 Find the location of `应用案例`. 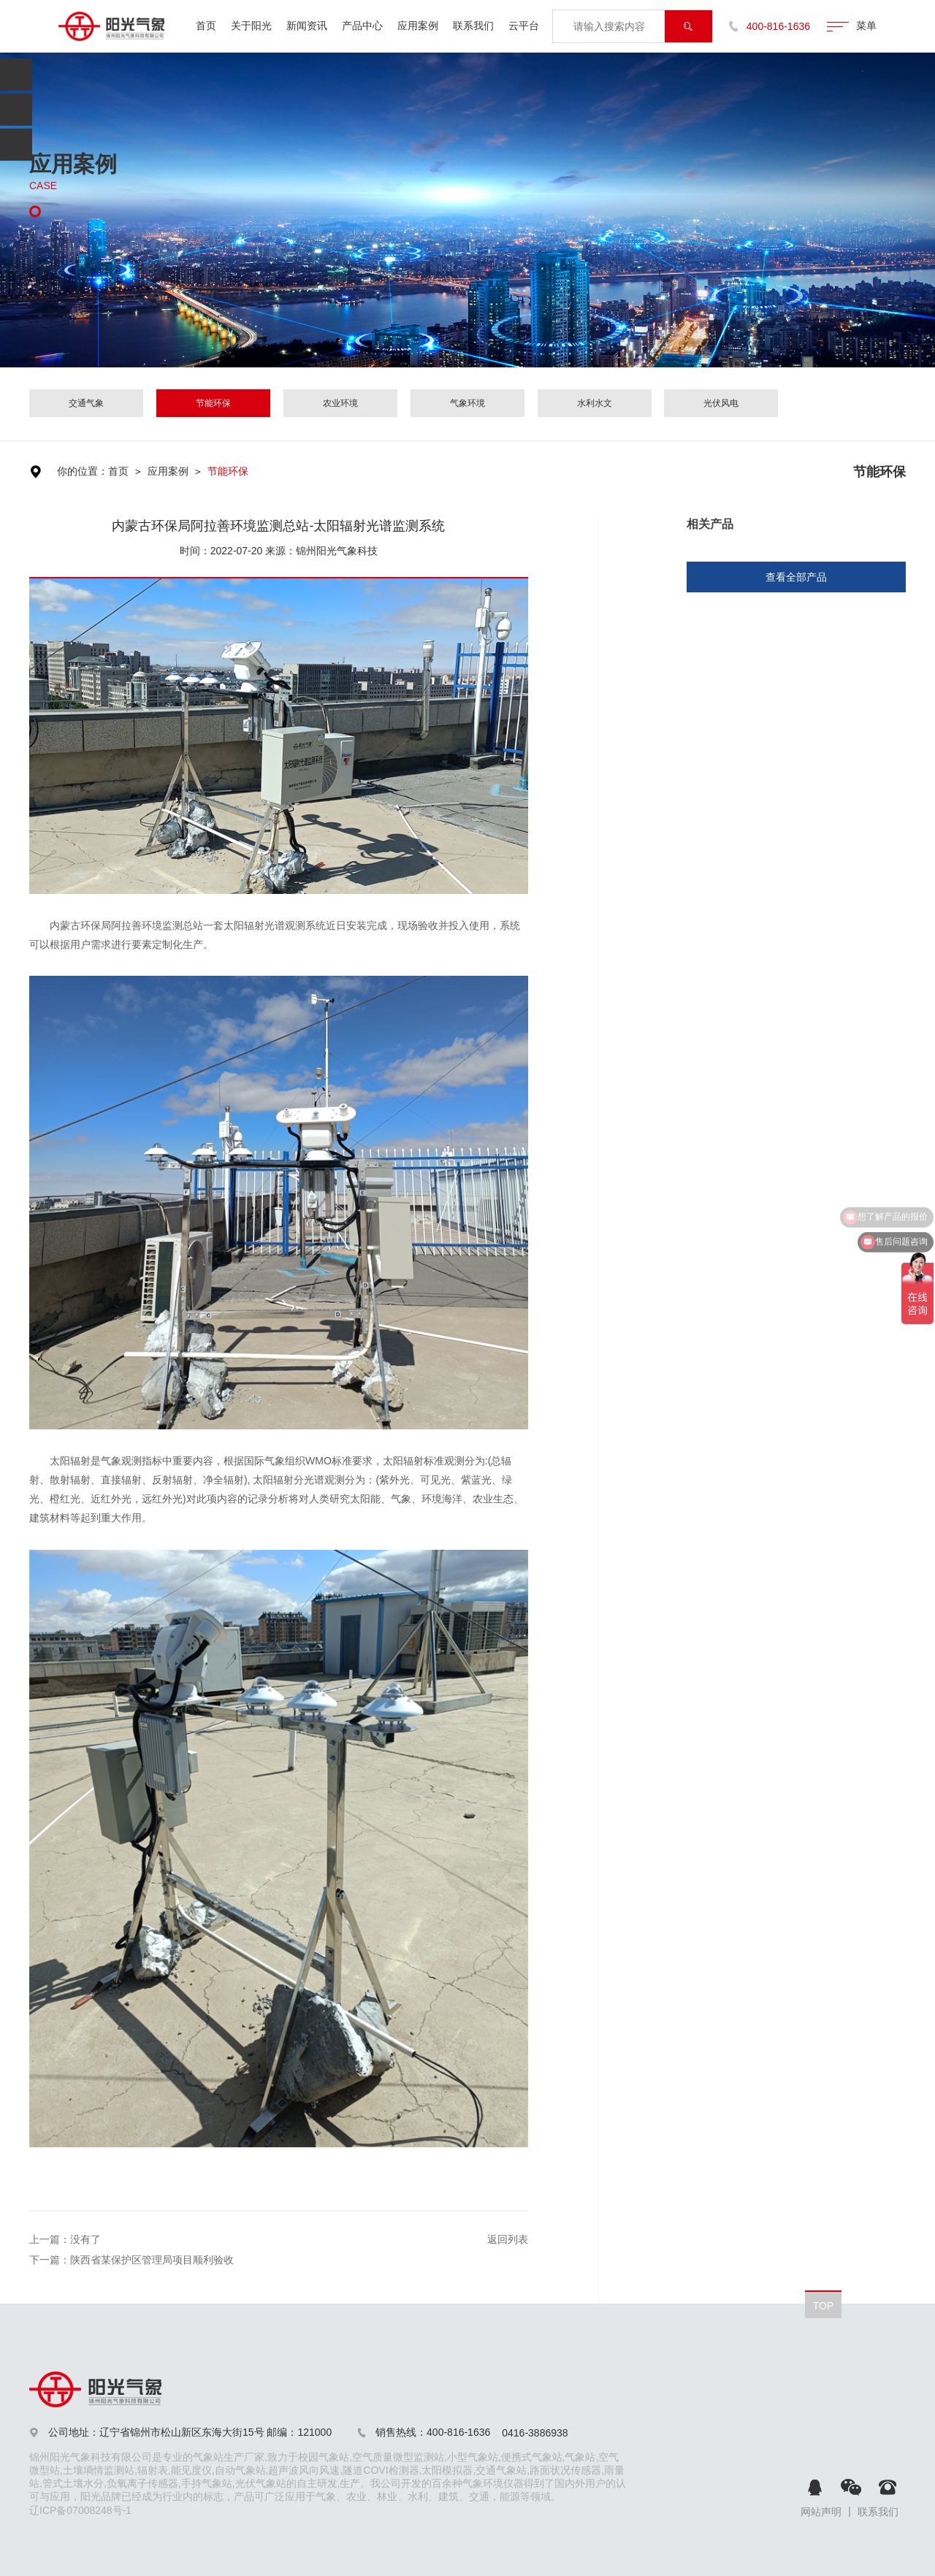

应用案例 is located at coordinates (417, 25).